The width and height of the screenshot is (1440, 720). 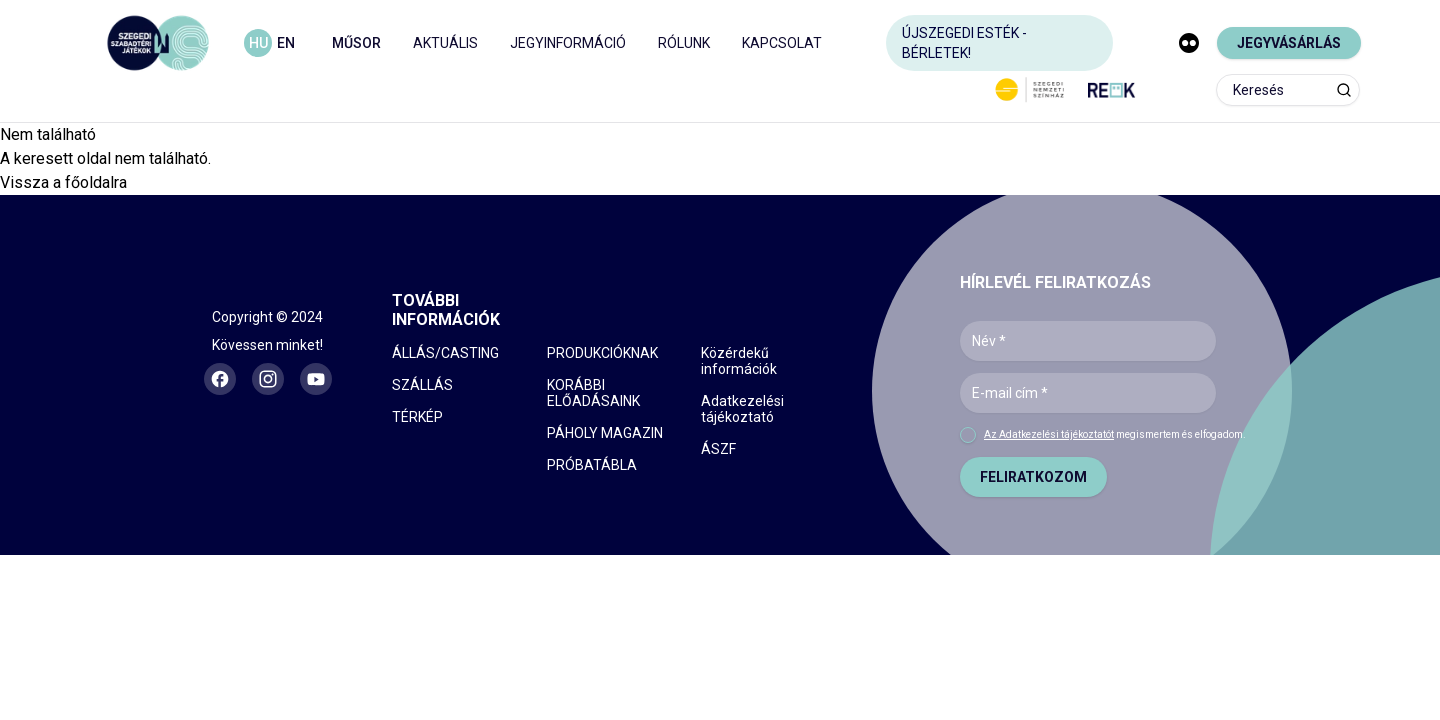 I want to click on FELIRATKOZOM, so click(x=1033, y=477).